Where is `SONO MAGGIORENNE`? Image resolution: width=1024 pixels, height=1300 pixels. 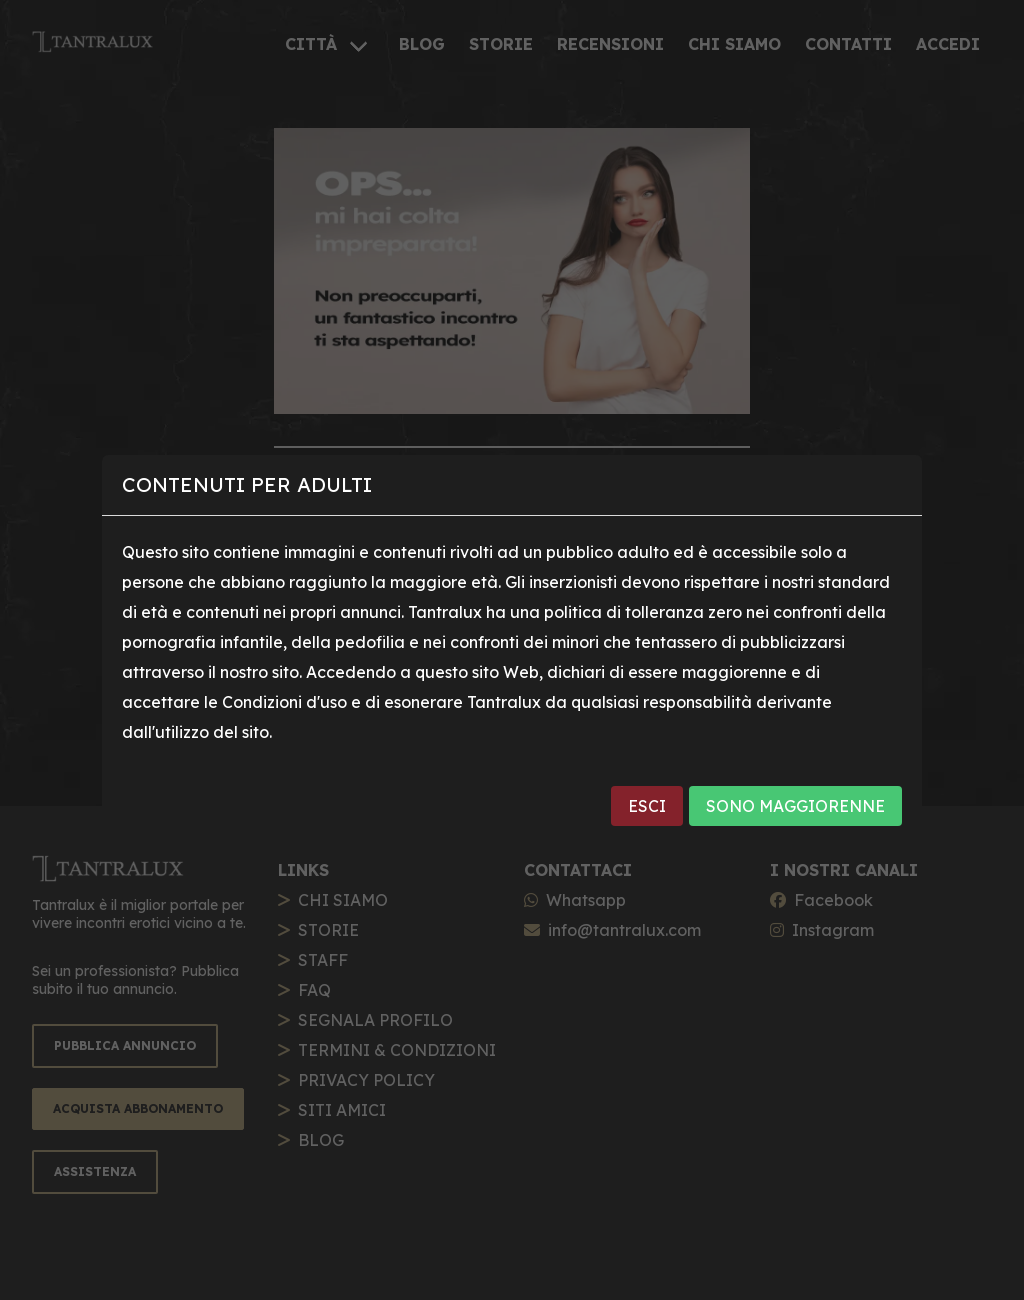
SONO MAGGIORENNE is located at coordinates (795, 806).